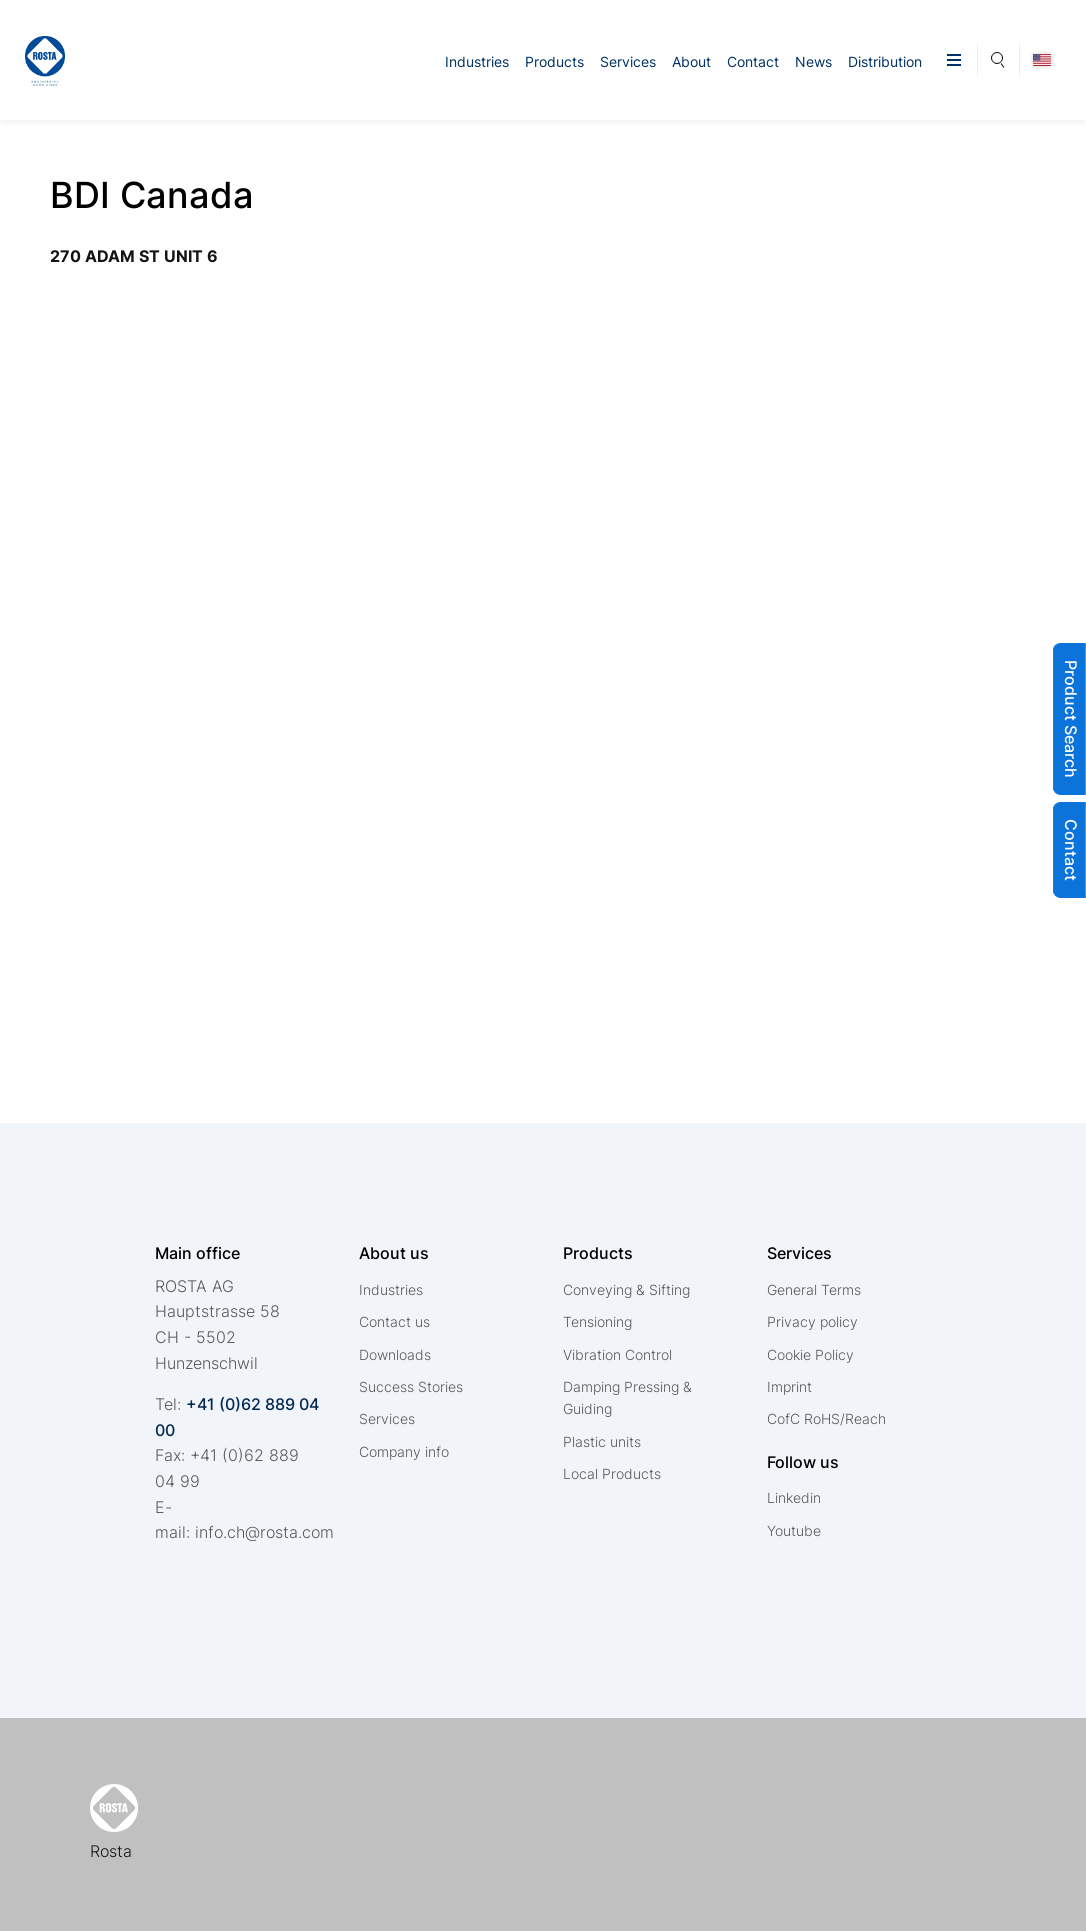 Image resolution: width=1086 pixels, height=1931 pixels. What do you see at coordinates (794, 1497) in the screenshot?
I see `Linkedin` at bounding box center [794, 1497].